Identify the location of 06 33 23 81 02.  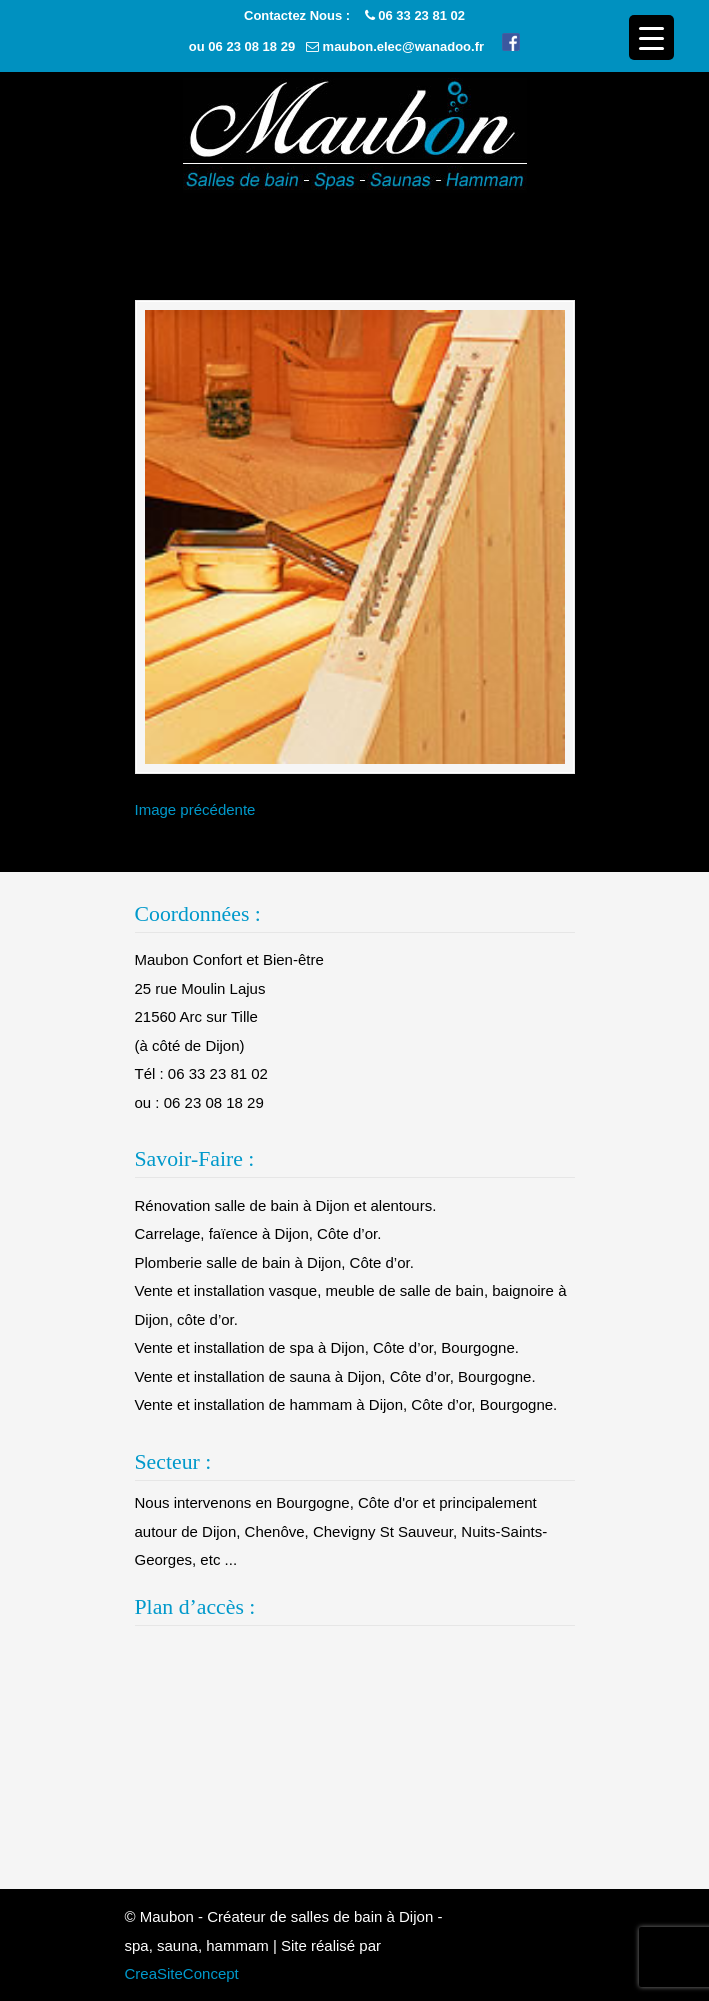
(421, 15).